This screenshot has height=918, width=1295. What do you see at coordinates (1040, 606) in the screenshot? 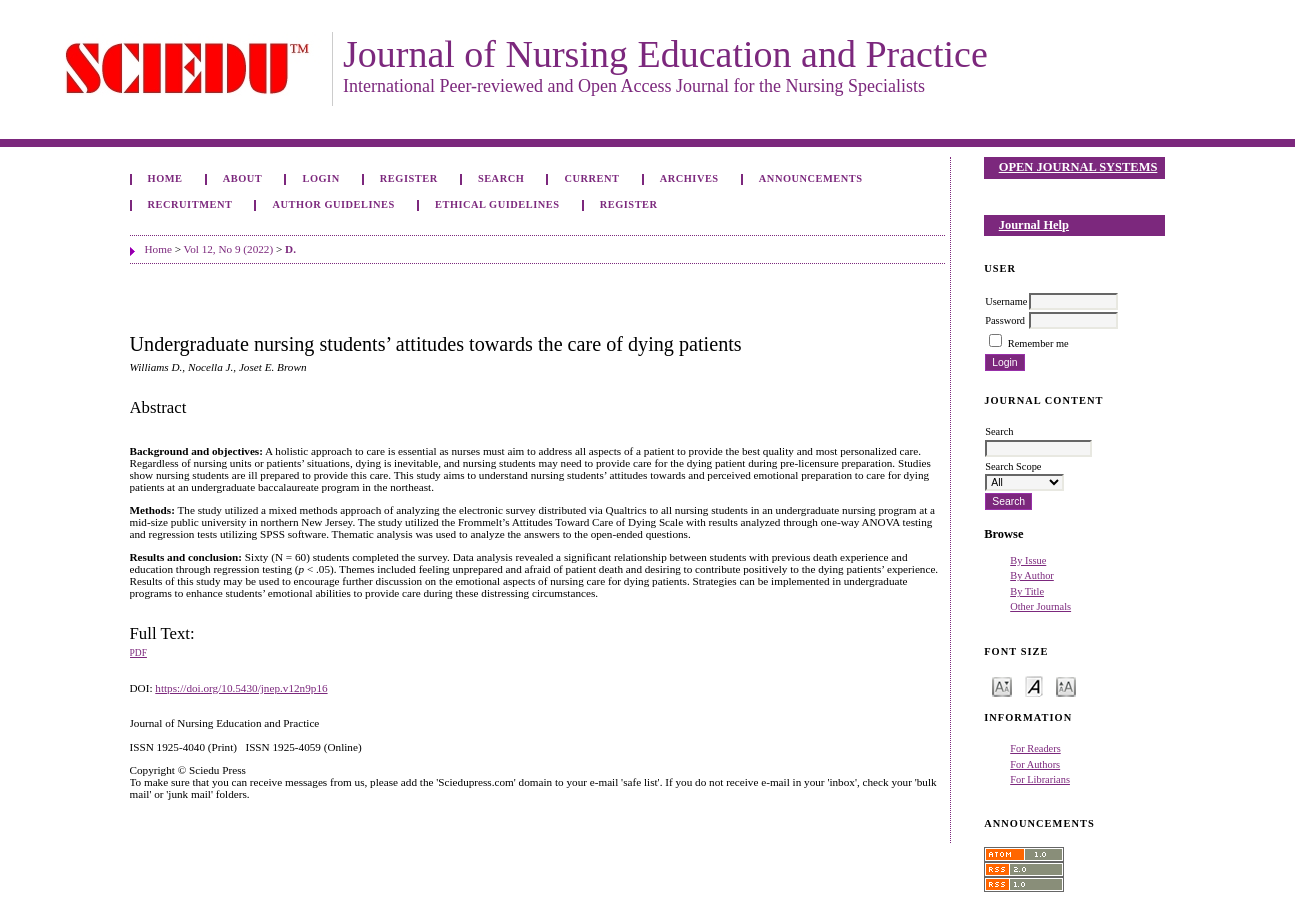
I see `Other Journals` at bounding box center [1040, 606].